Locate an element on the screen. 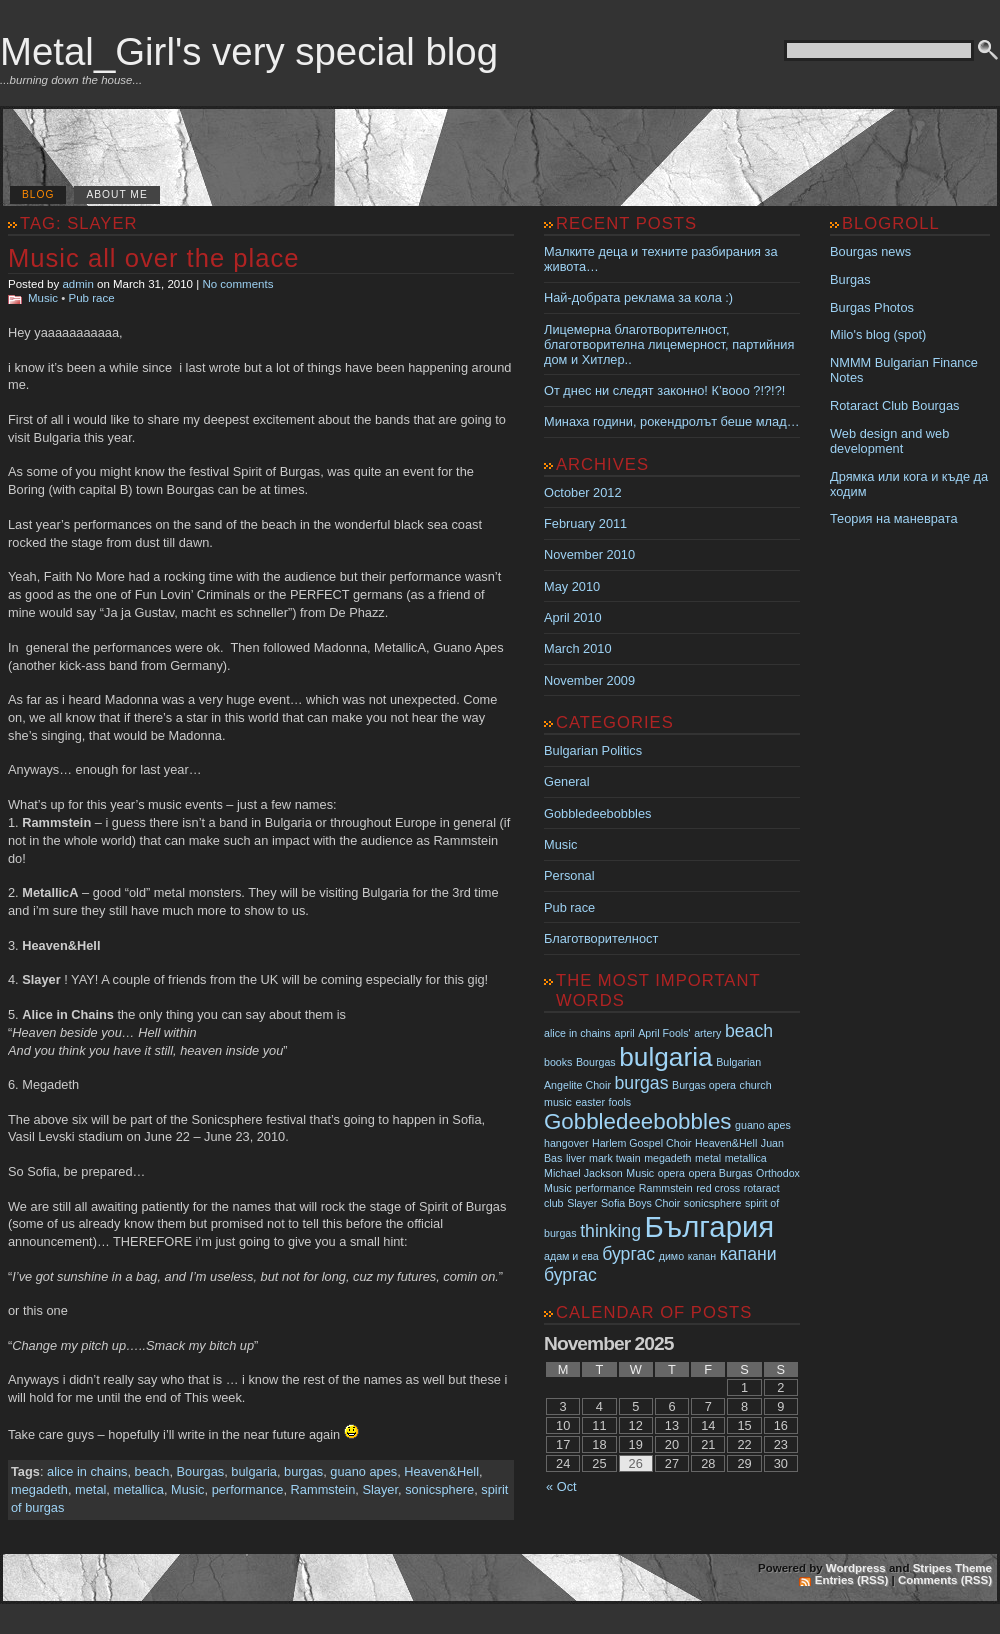 This screenshot has width=1000, height=1634. Bulgarian Politics is located at coordinates (593, 750).